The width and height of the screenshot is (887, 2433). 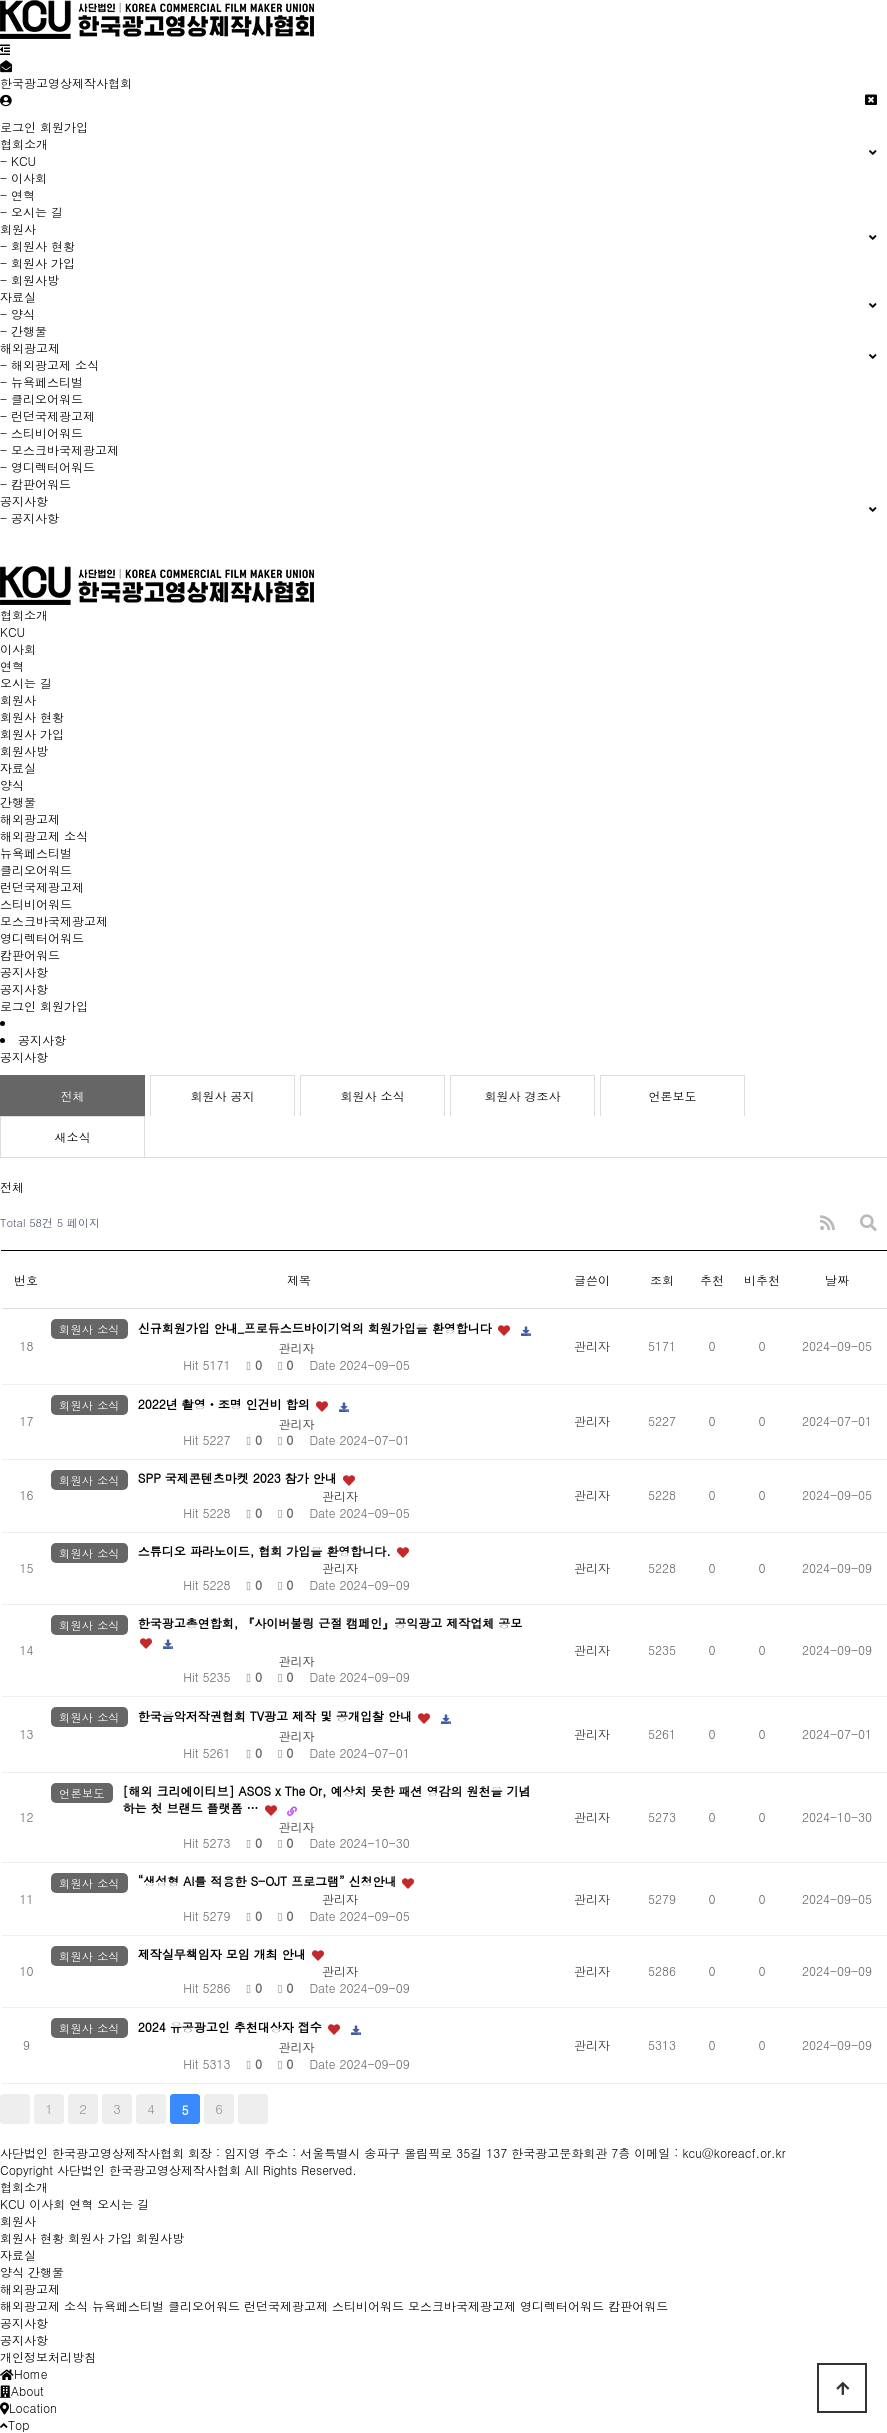 I want to click on - 뉴욕페스티벌, so click(x=41, y=381).